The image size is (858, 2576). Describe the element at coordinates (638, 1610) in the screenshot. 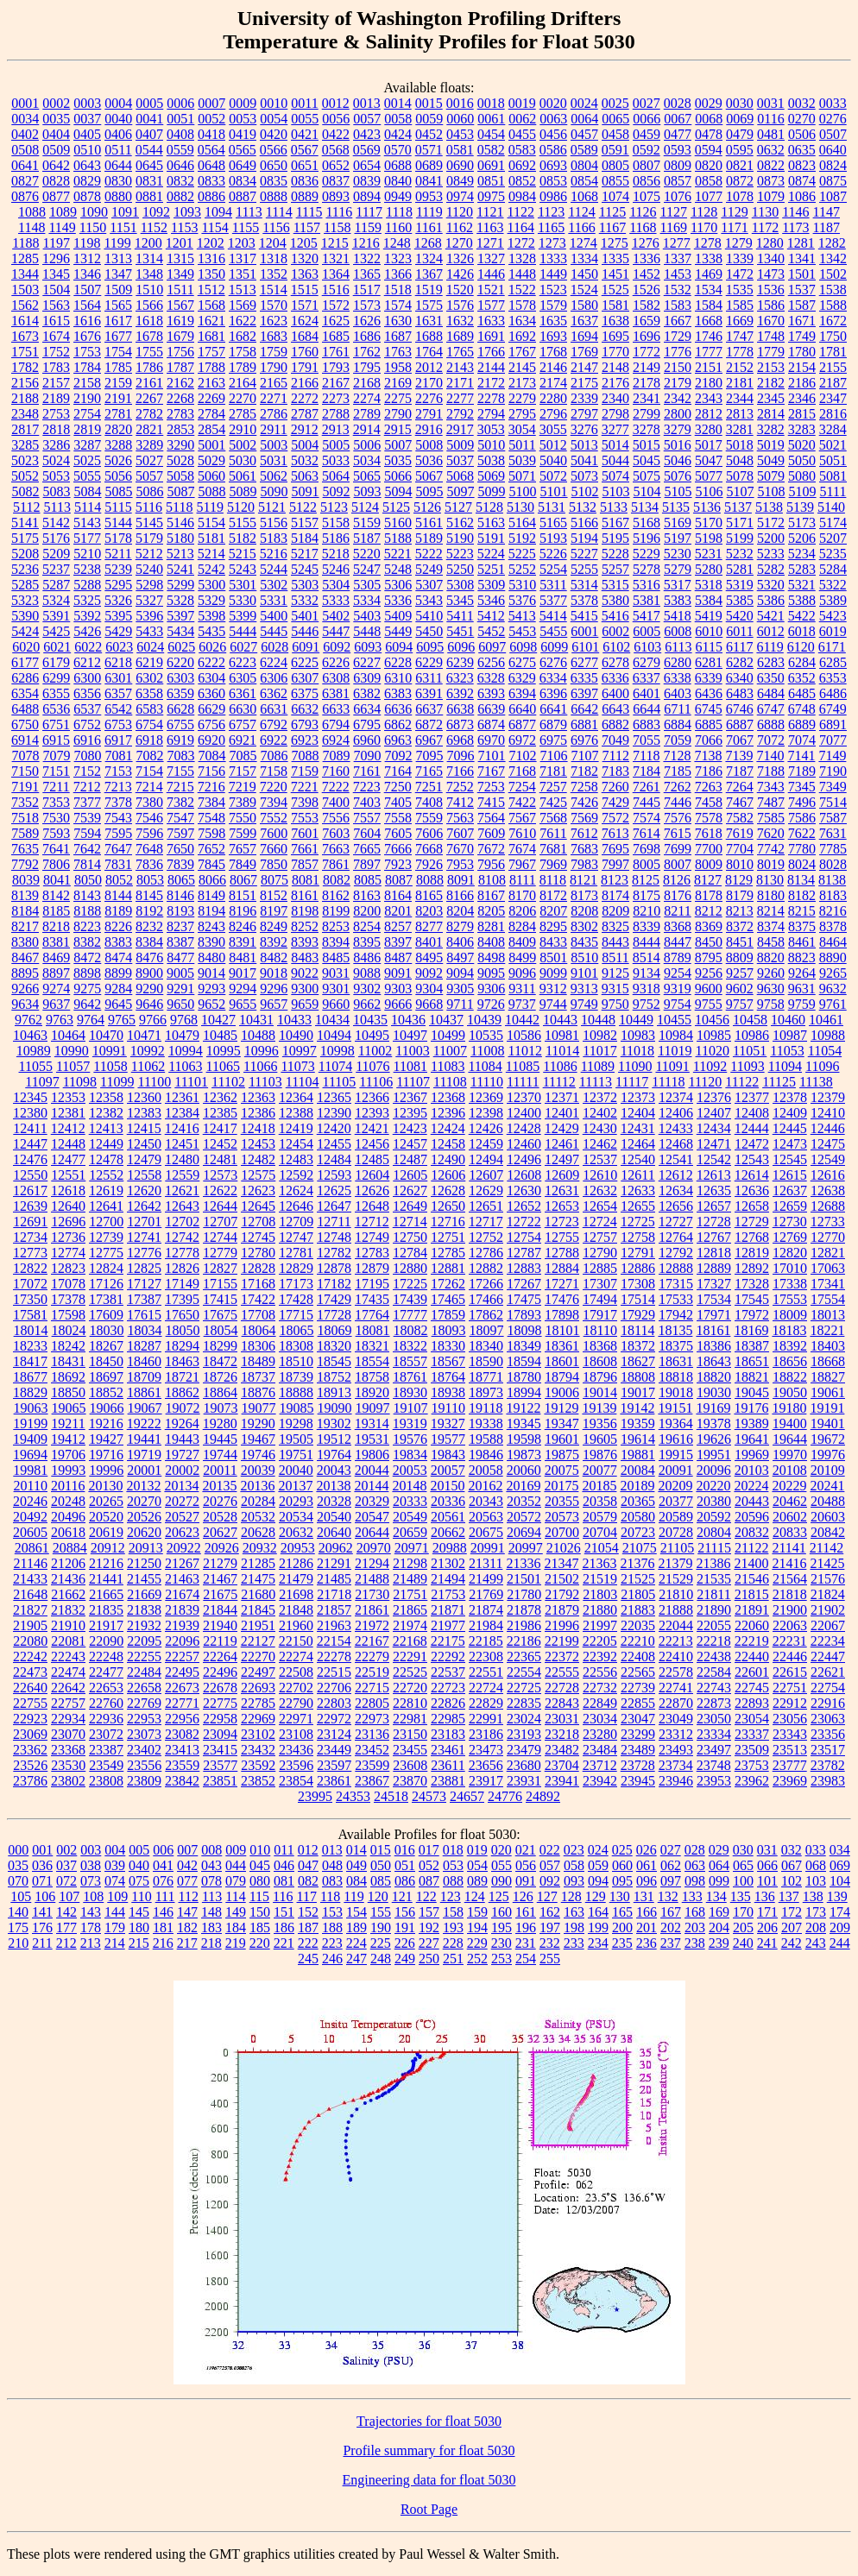

I see `21883` at that location.